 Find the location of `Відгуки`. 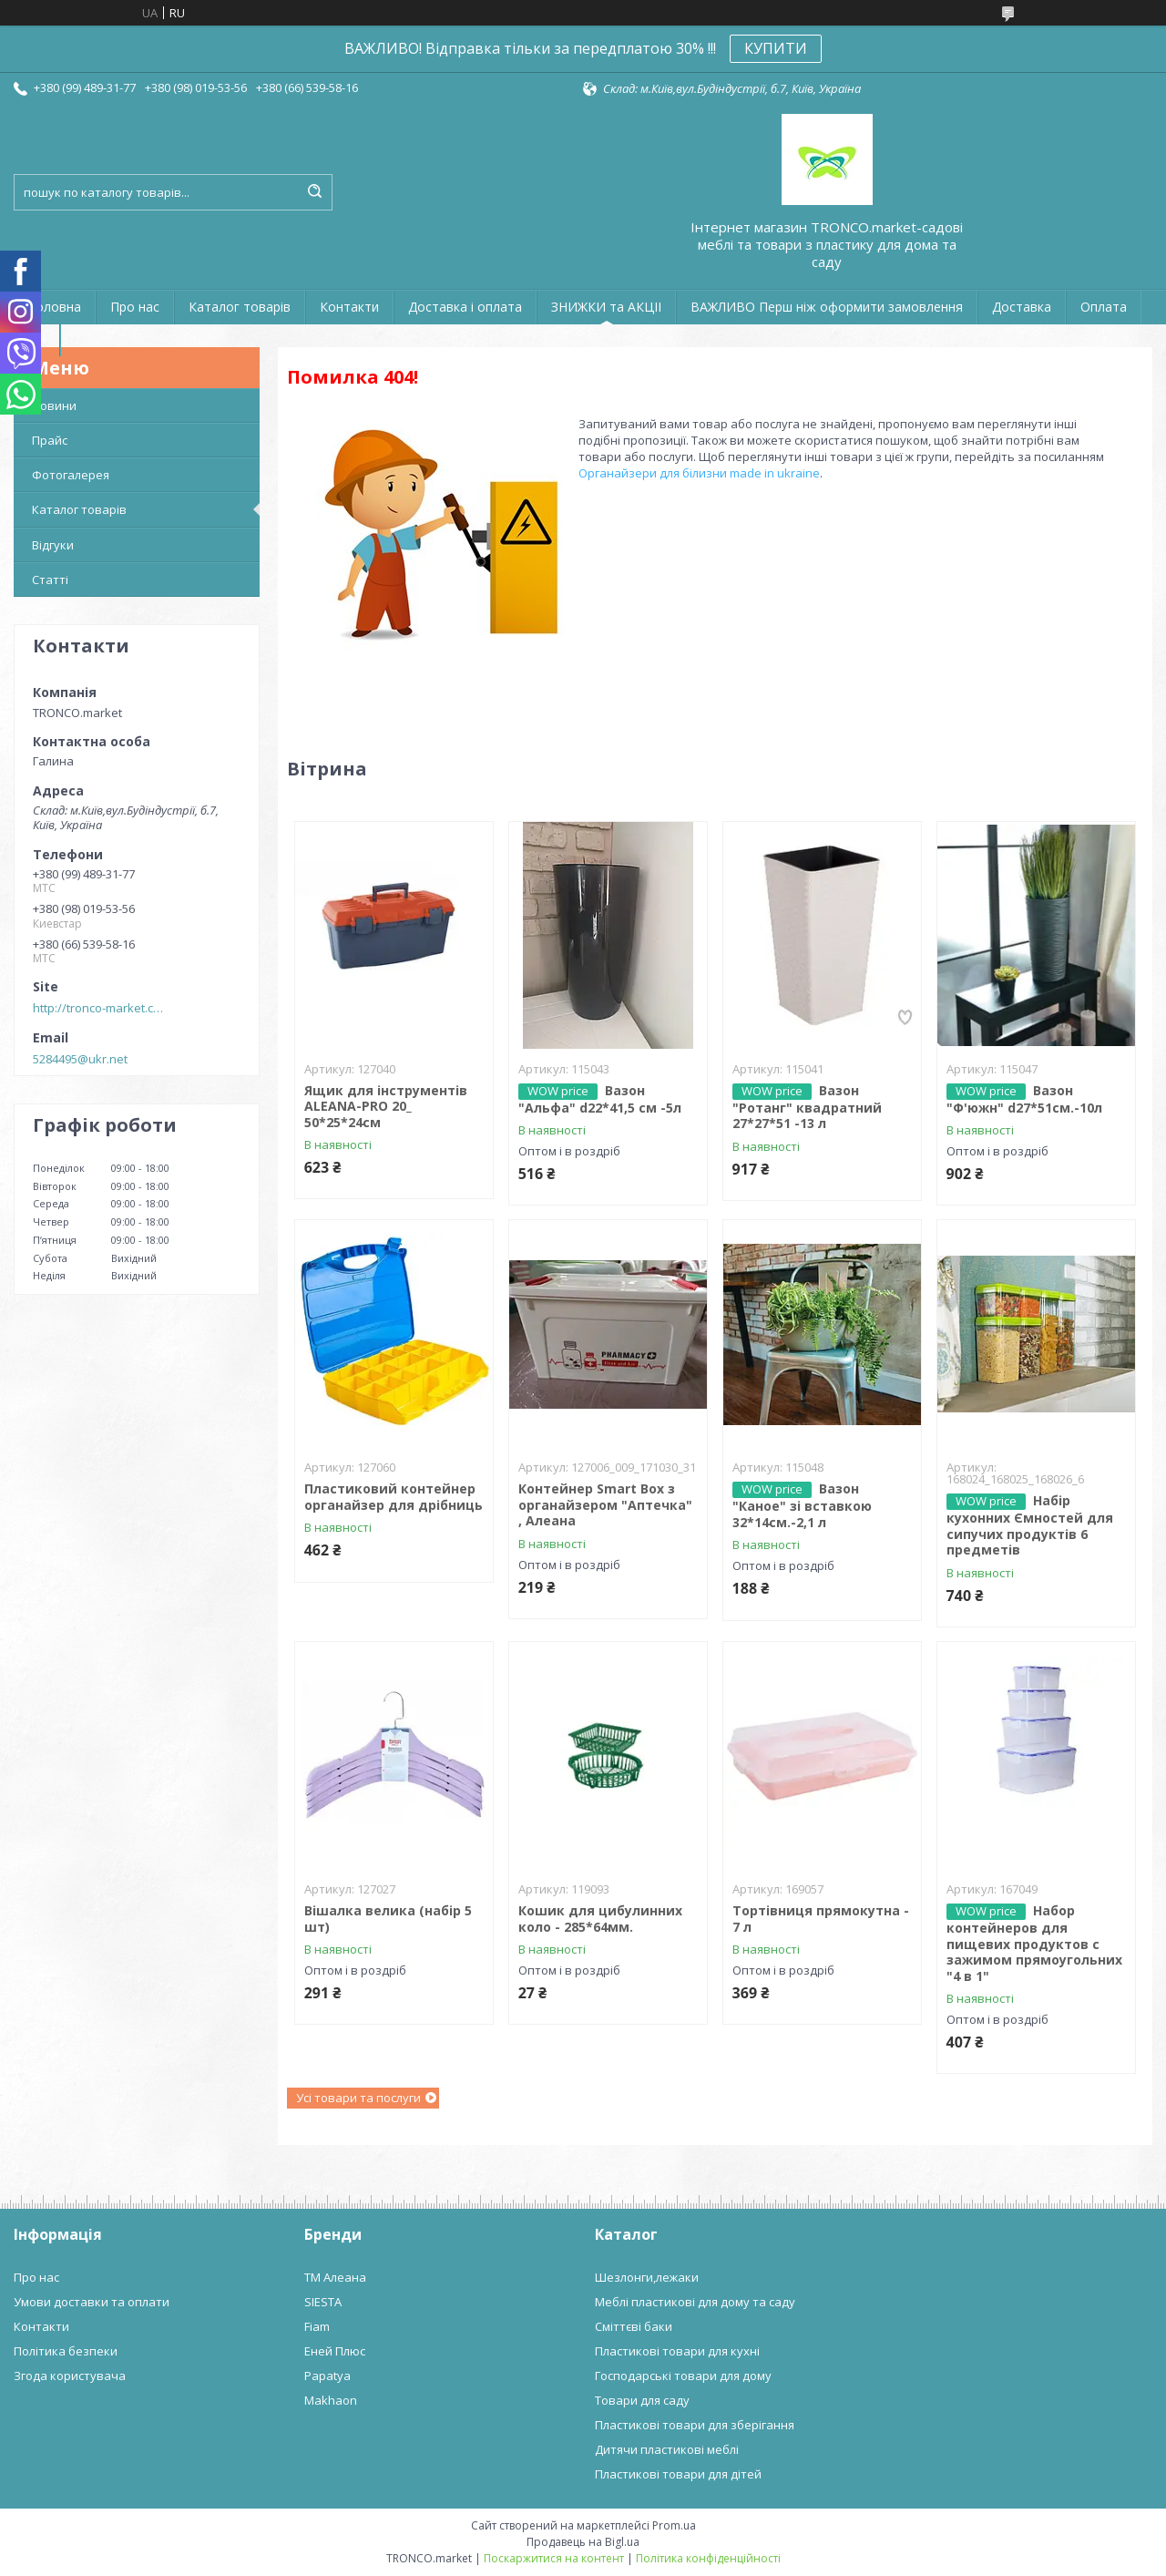

Відгуки is located at coordinates (53, 545).